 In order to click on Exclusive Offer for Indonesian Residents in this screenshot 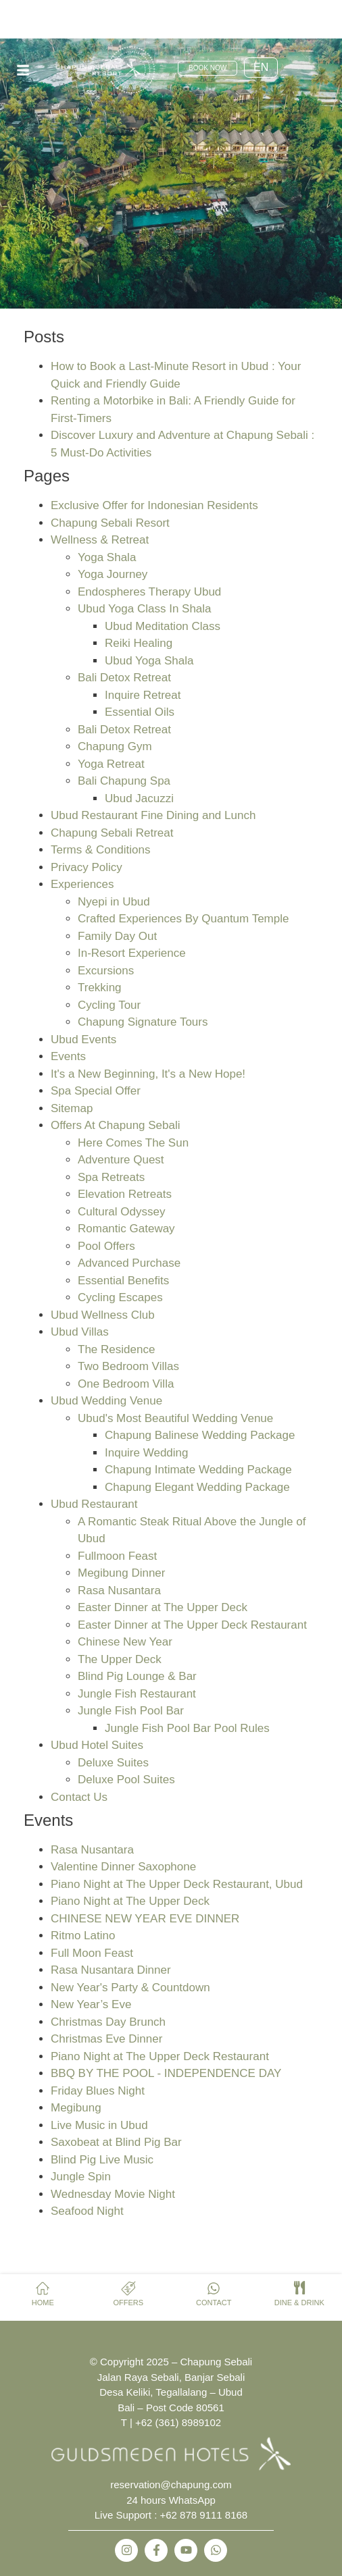, I will do `click(154, 505)`.